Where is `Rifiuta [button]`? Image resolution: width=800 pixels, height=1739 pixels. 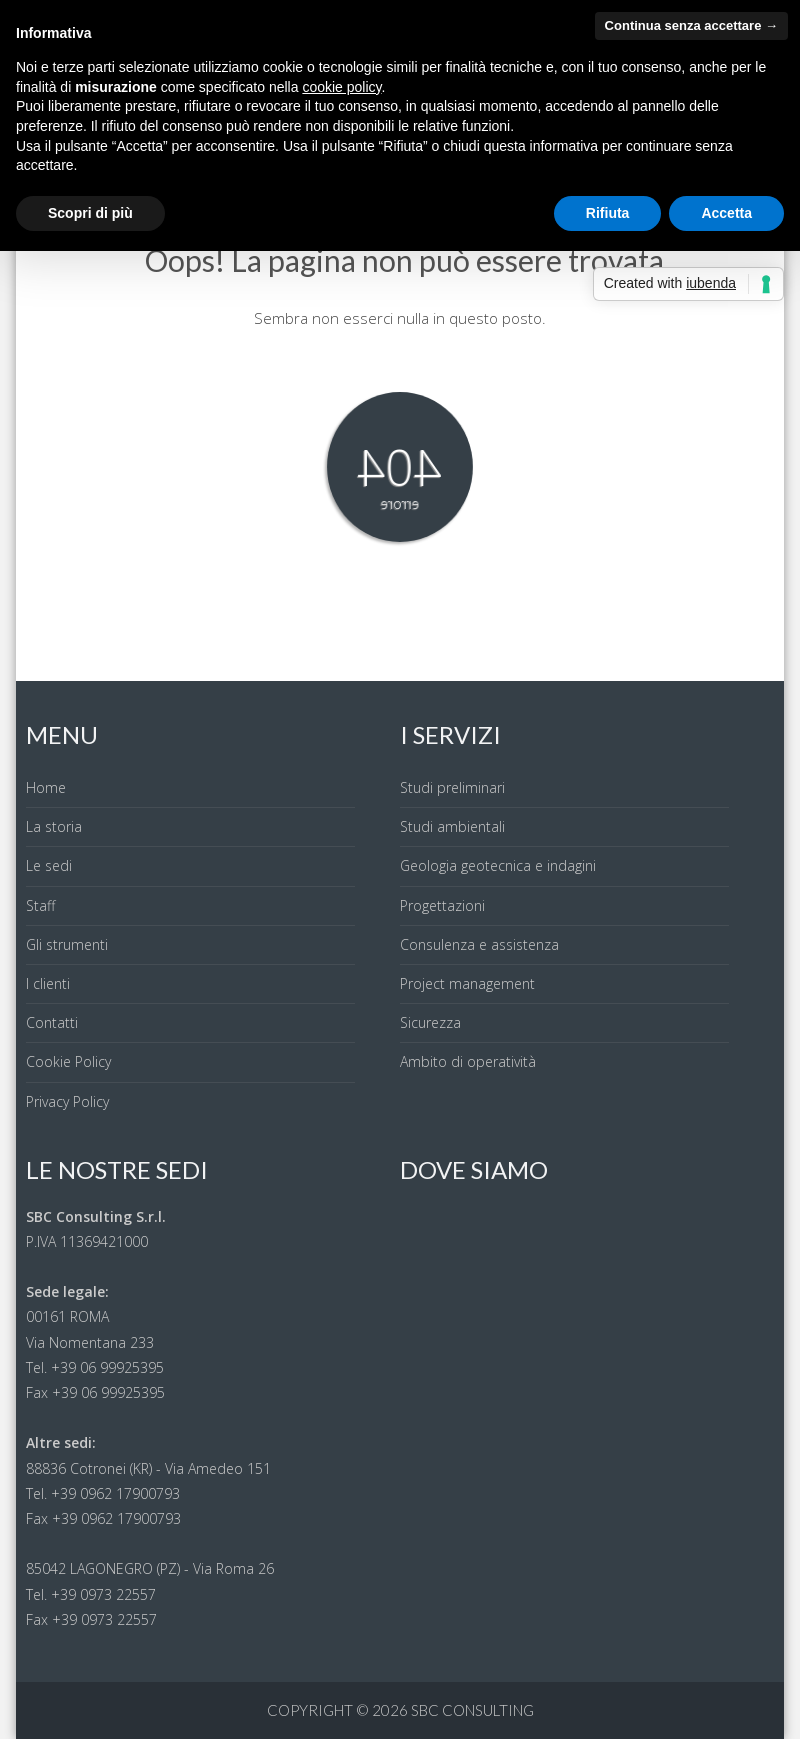 Rifiuta [button] is located at coordinates (608, 213).